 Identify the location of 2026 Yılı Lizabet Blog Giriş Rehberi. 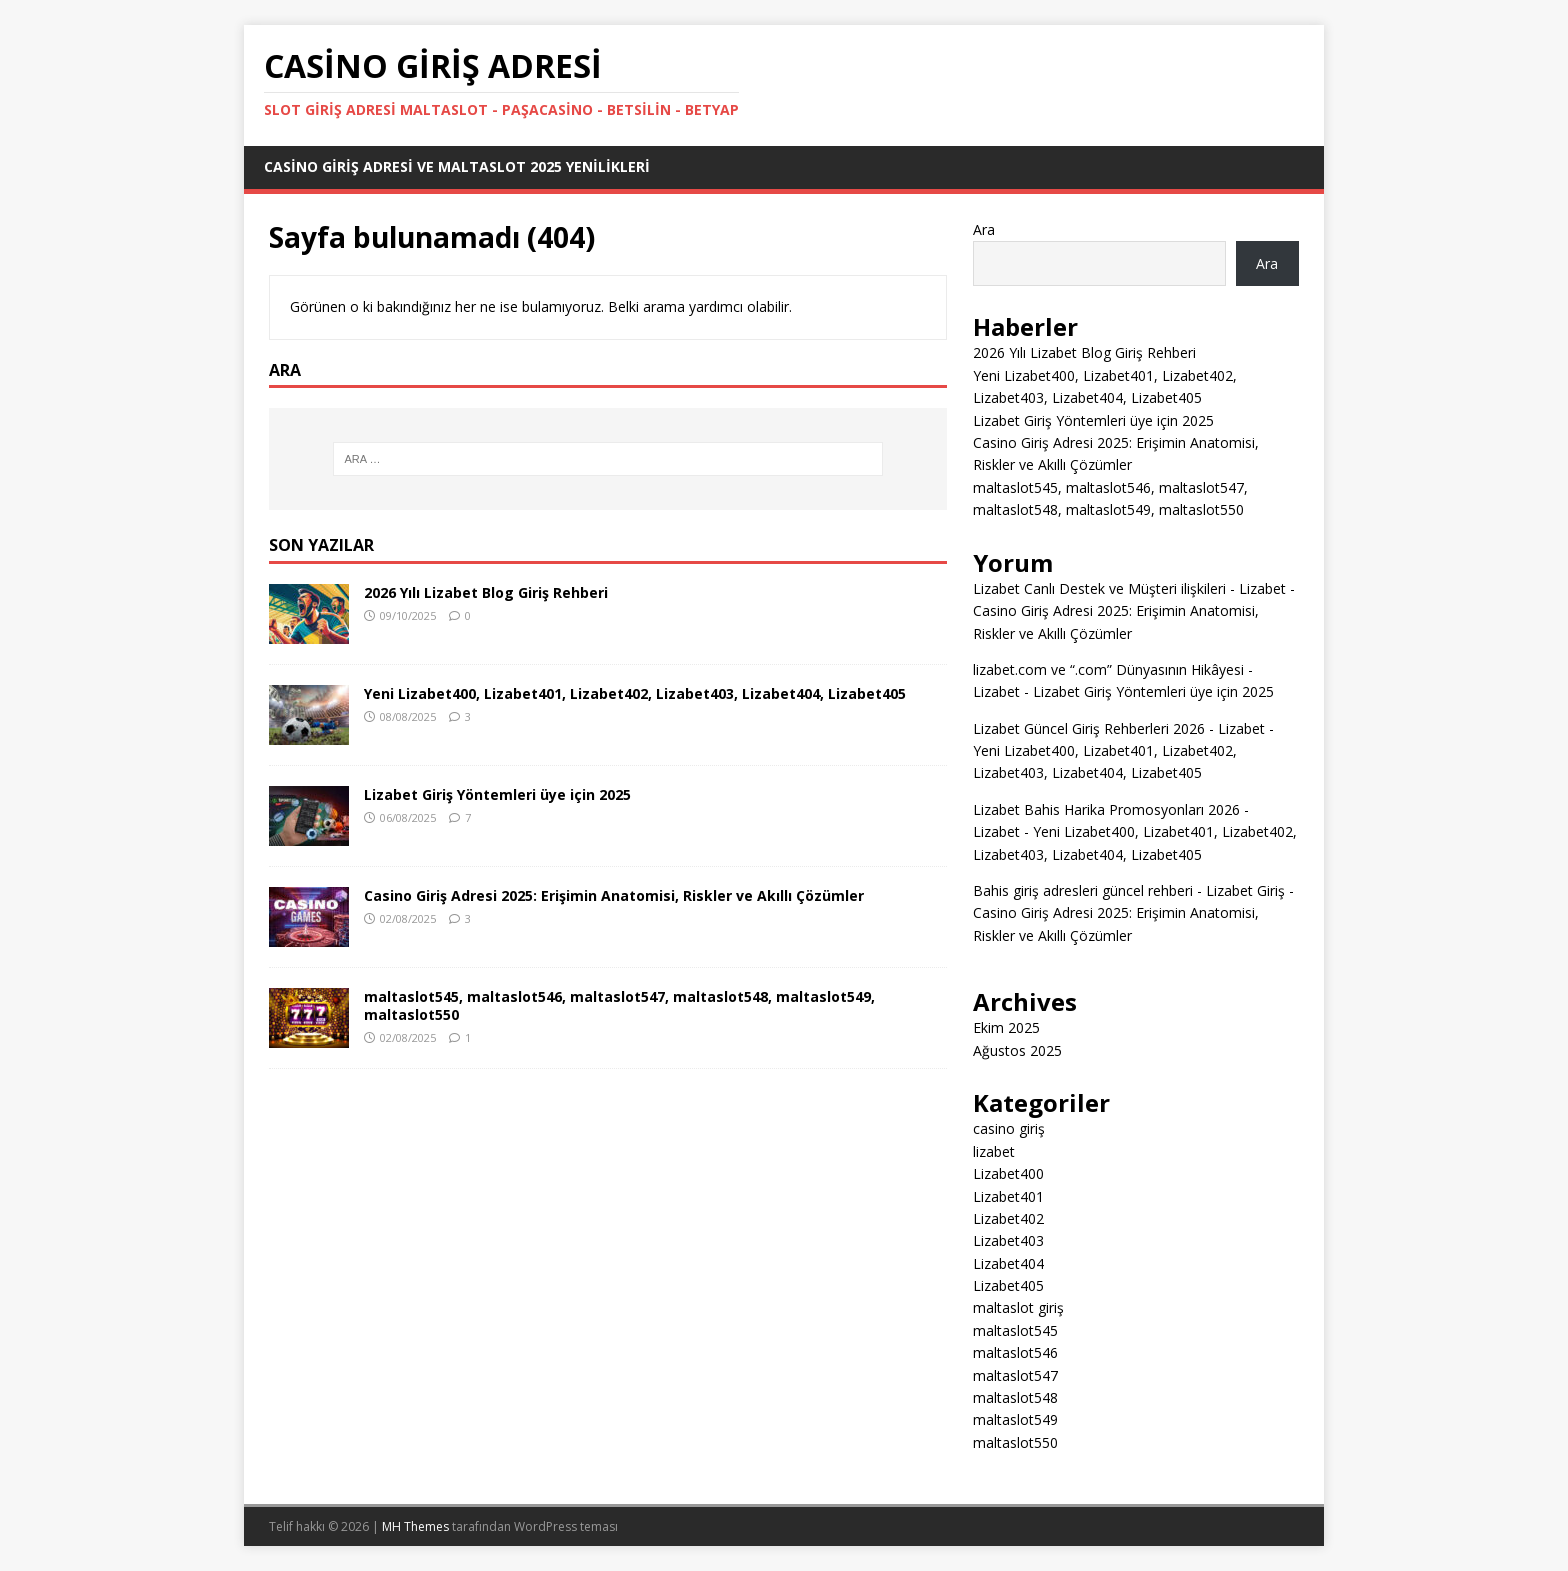
(486, 592).